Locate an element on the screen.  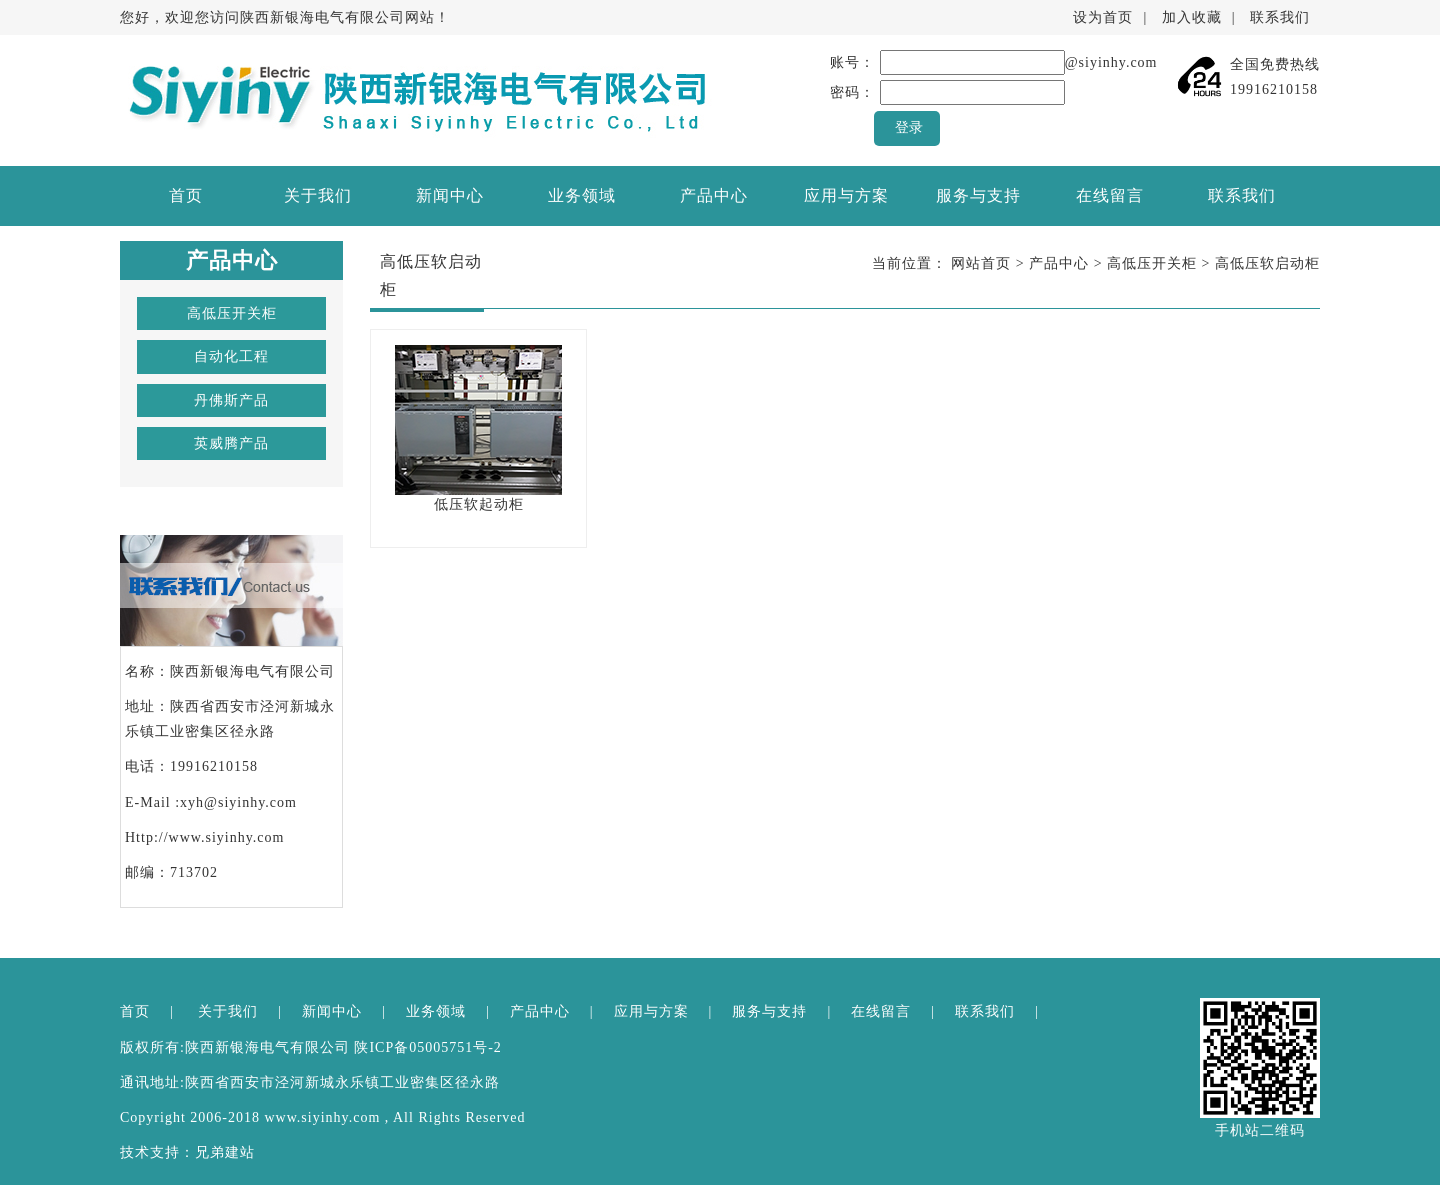
设为首页 is located at coordinates (1103, 17).